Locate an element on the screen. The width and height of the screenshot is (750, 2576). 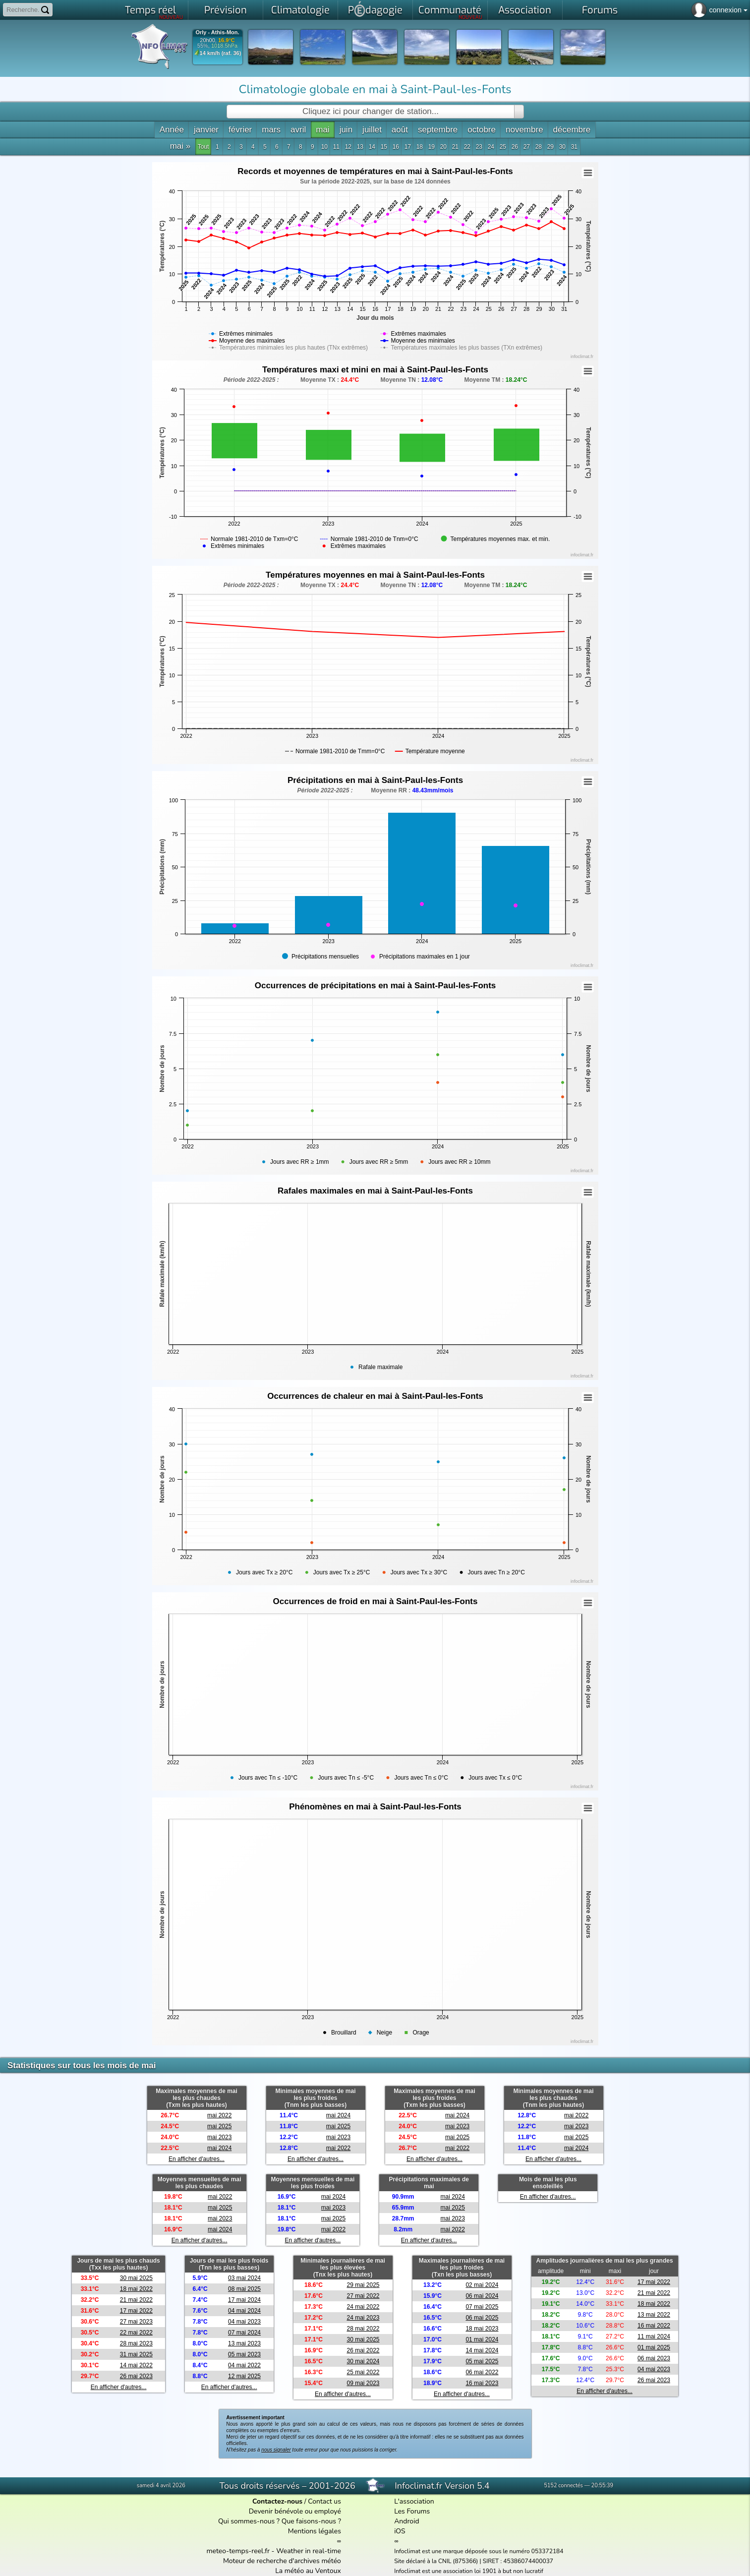
08 mai 2025 is located at coordinates (244, 2288).